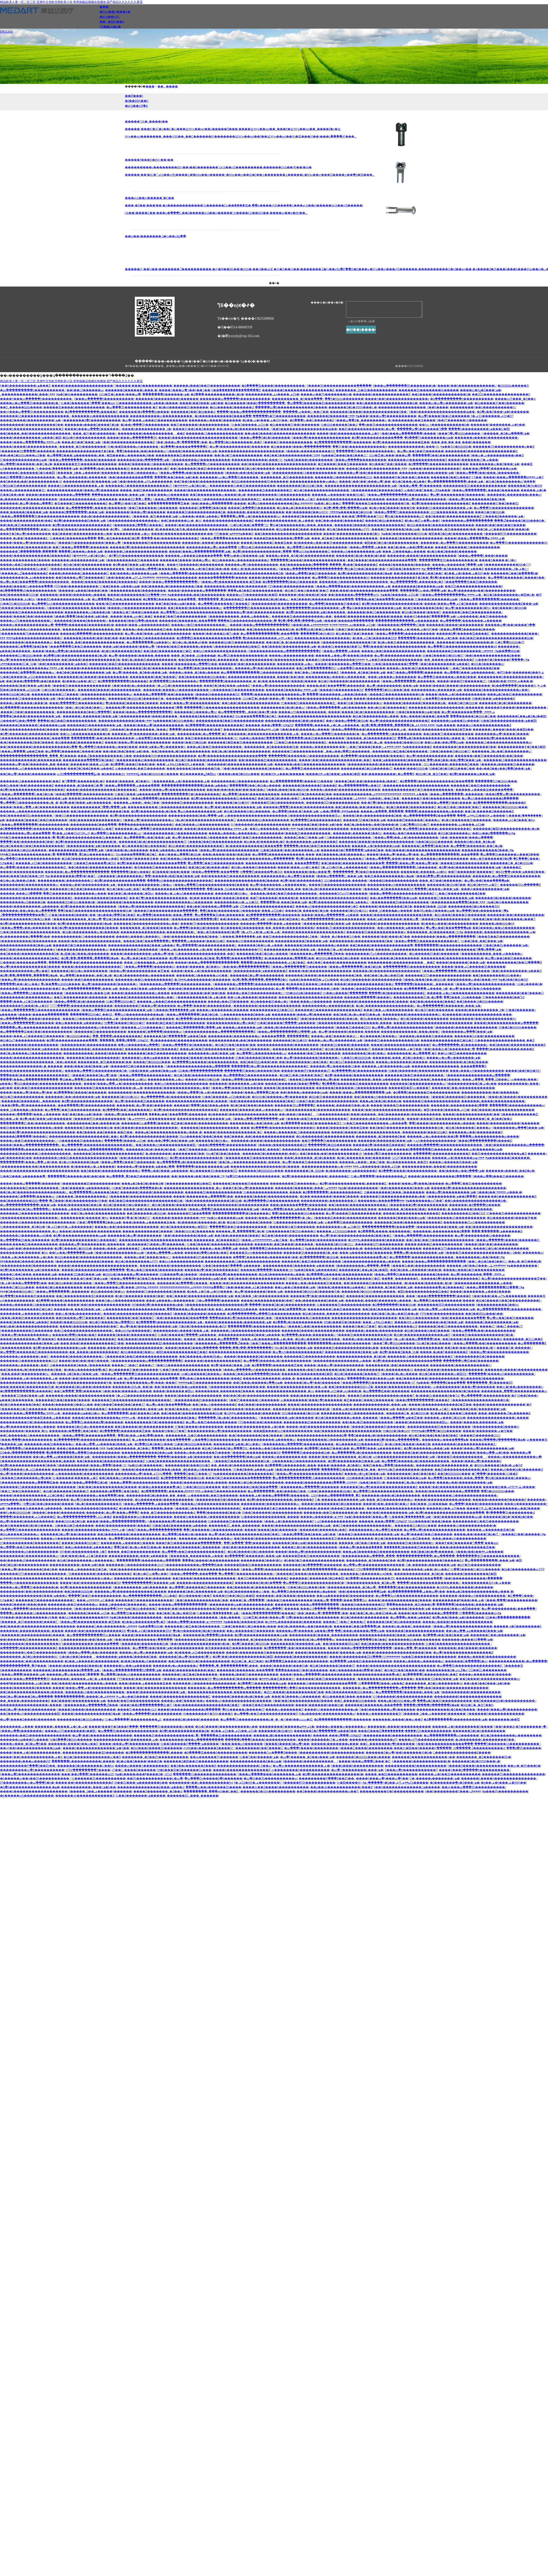  Describe the element at coordinates (392, 685) in the screenshot. I see `�պ�ר��������Ļ���߹ۿ�` at that location.